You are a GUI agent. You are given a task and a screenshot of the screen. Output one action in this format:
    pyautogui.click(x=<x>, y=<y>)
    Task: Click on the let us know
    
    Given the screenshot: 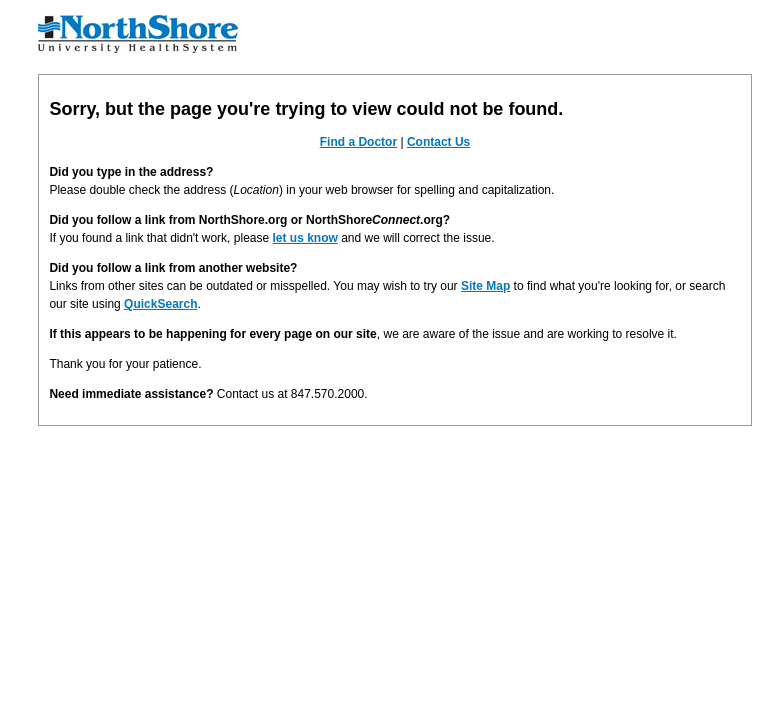 What is the action you would take?
    pyautogui.click(x=304, y=238)
    